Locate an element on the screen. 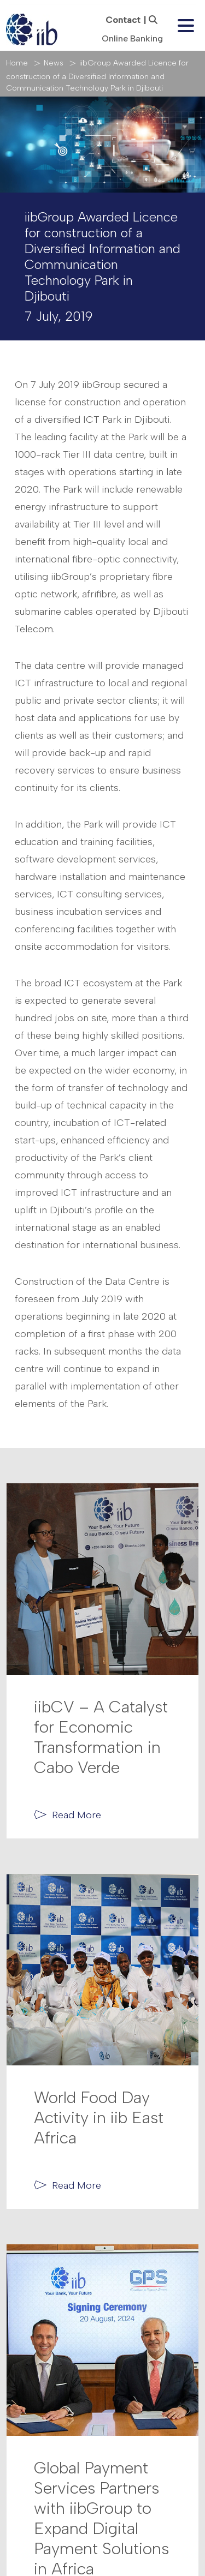 This screenshot has height=2576, width=205. Read More is located at coordinates (76, 1815).